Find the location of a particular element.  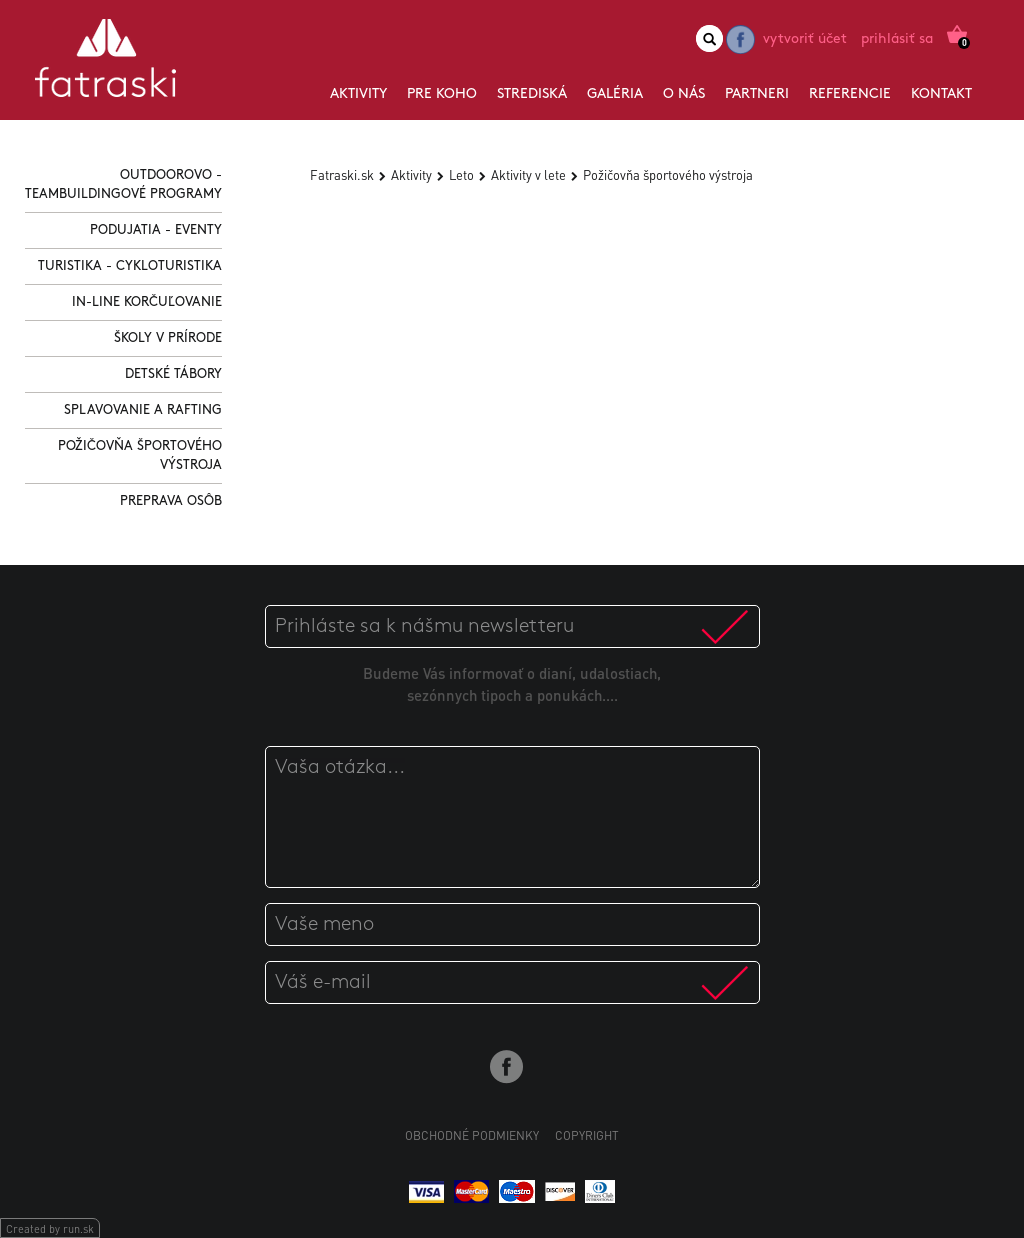

Podujatia - Eventy is located at coordinates (156, 230).